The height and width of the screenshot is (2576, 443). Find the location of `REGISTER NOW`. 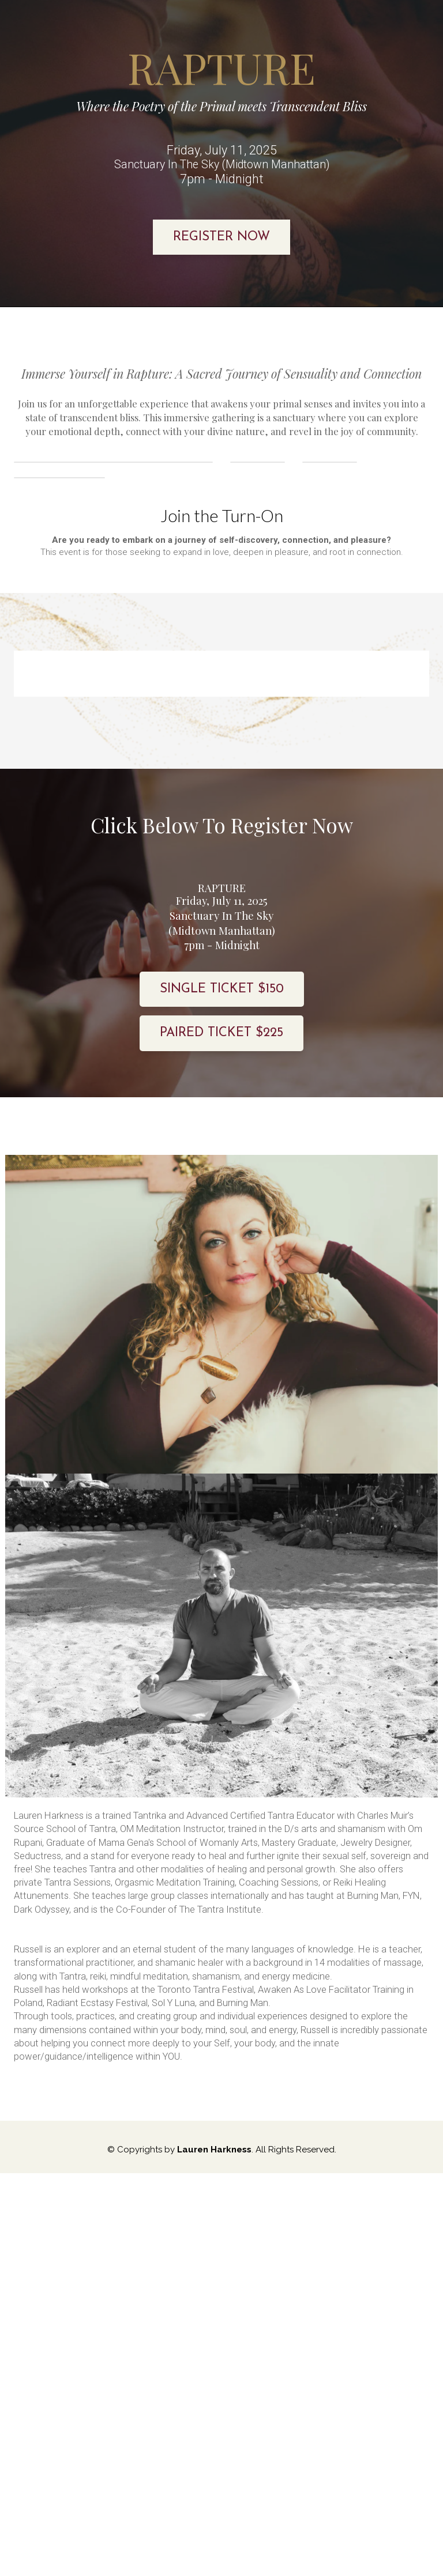

REGISTER NOW is located at coordinates (221, 237).